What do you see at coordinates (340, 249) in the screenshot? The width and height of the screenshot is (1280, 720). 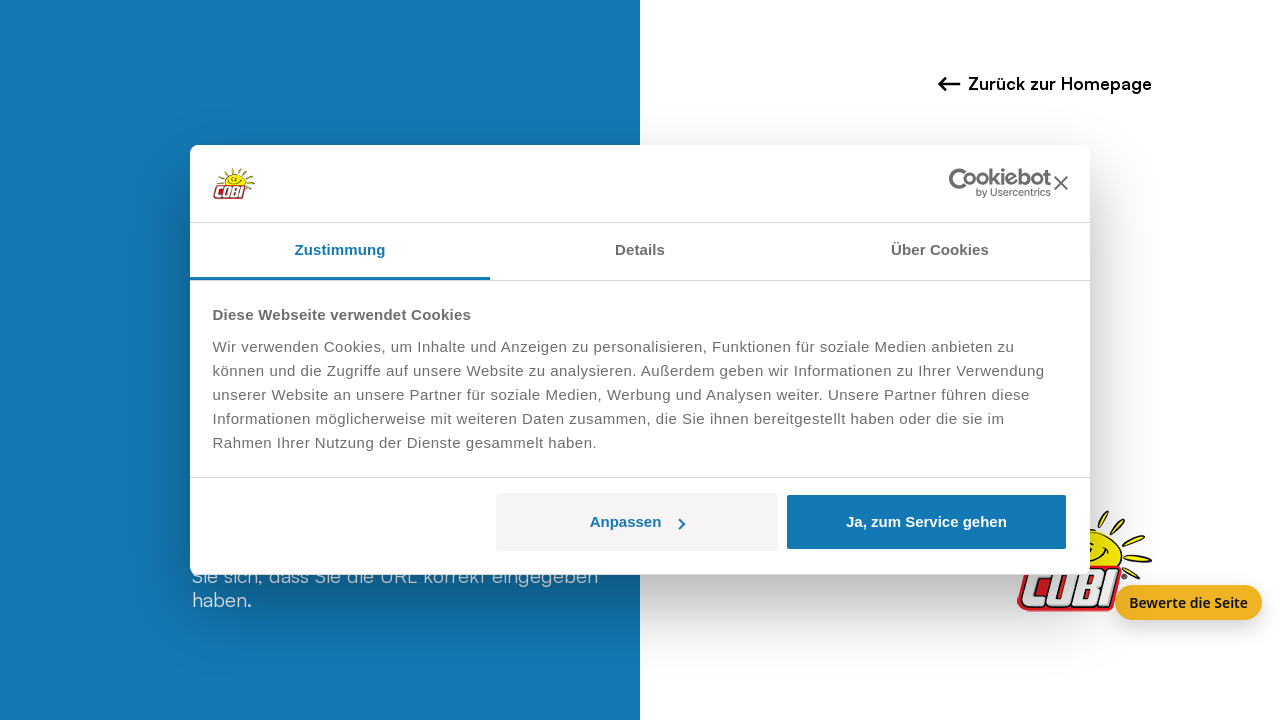 I see `Zustimmung [tab]` at bounding box center [340, 249].